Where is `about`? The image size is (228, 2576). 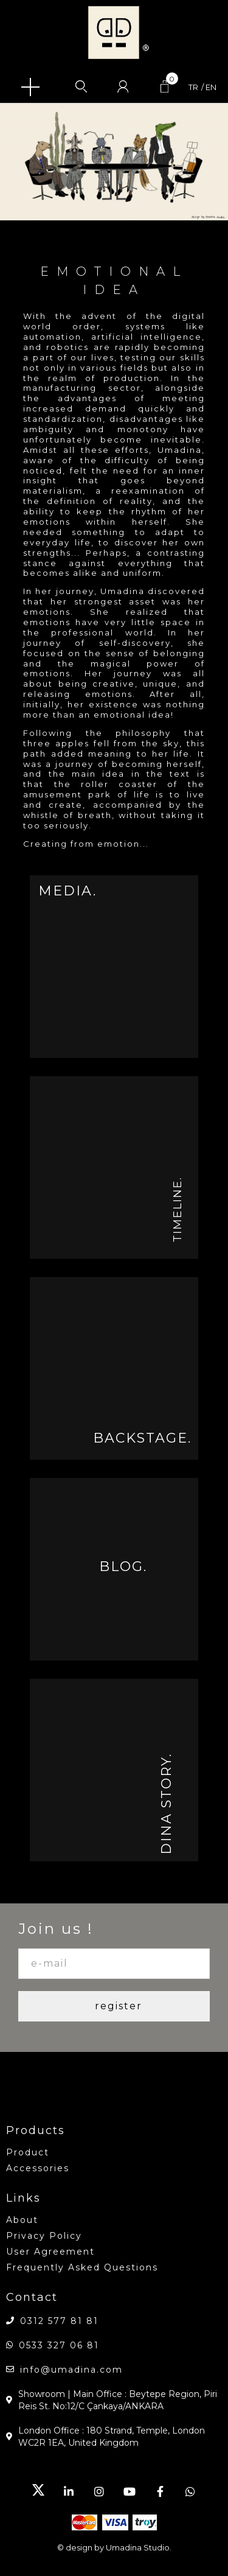 about is located at coordinates (22, 2220).